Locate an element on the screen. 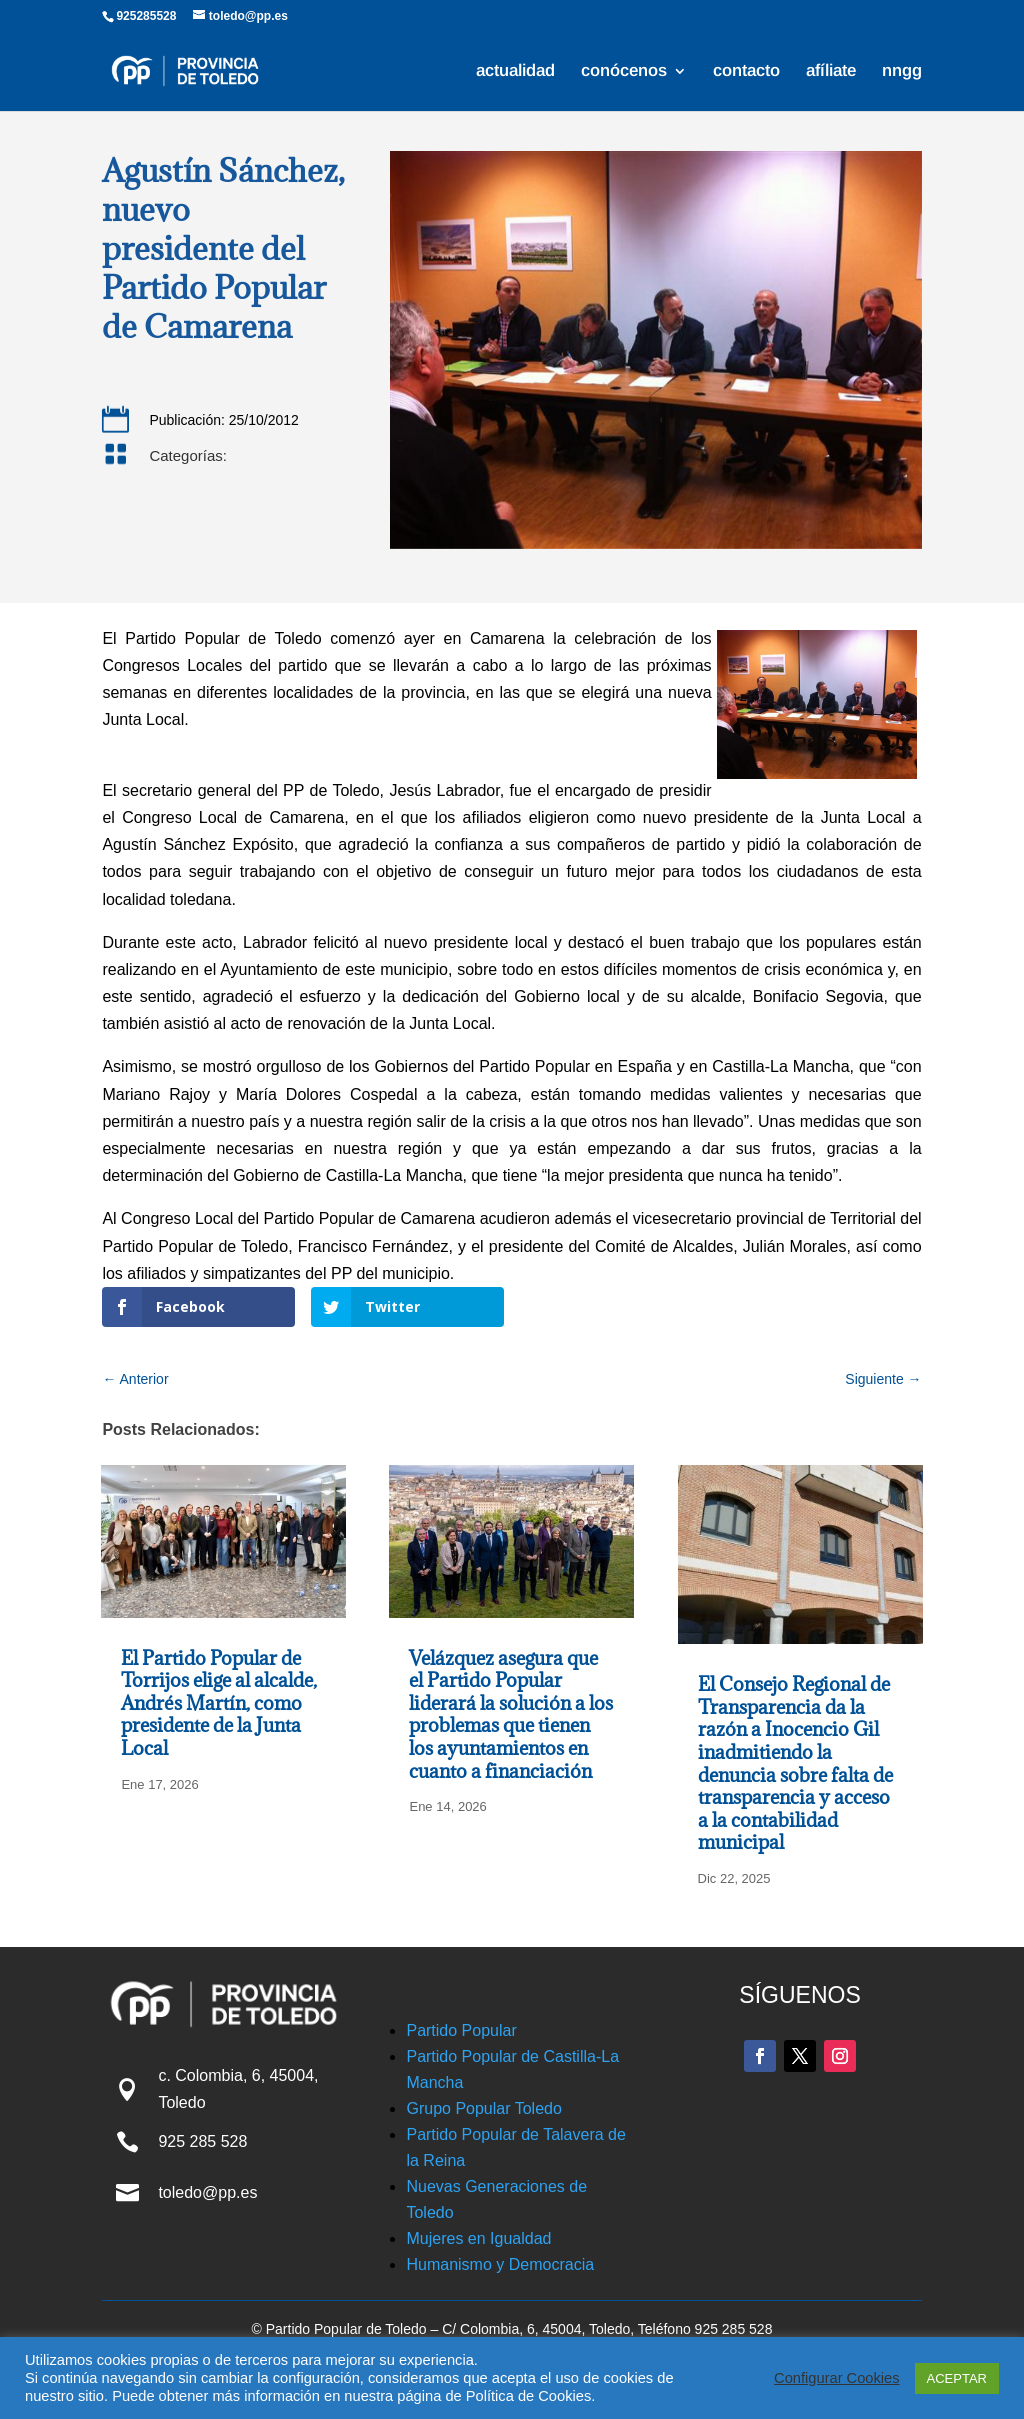  nngg is located at coordinates (902, 72).